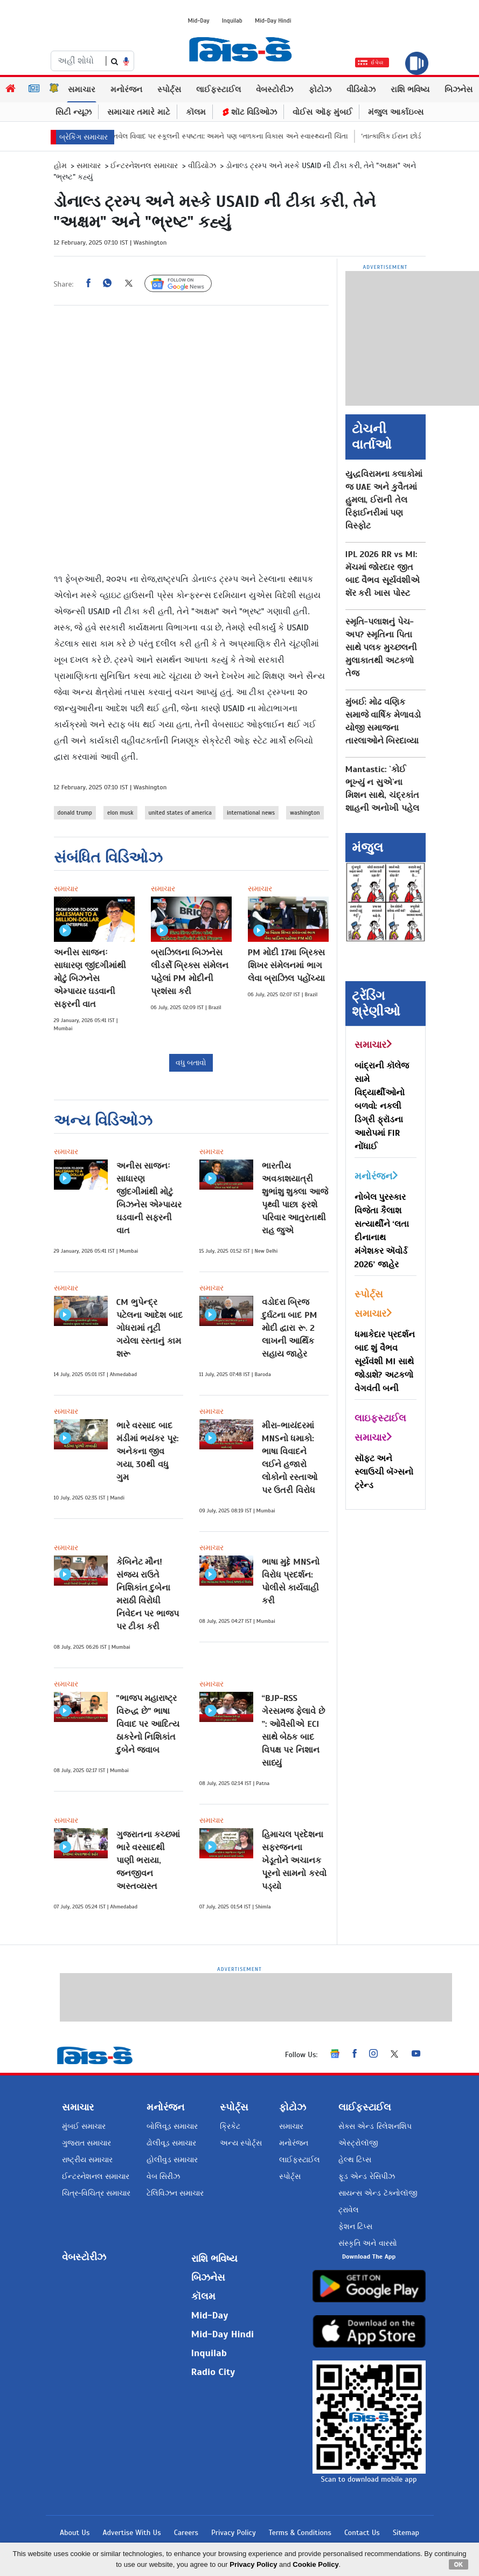  I want to click on વીડિયોઝ, so click(361, 89).